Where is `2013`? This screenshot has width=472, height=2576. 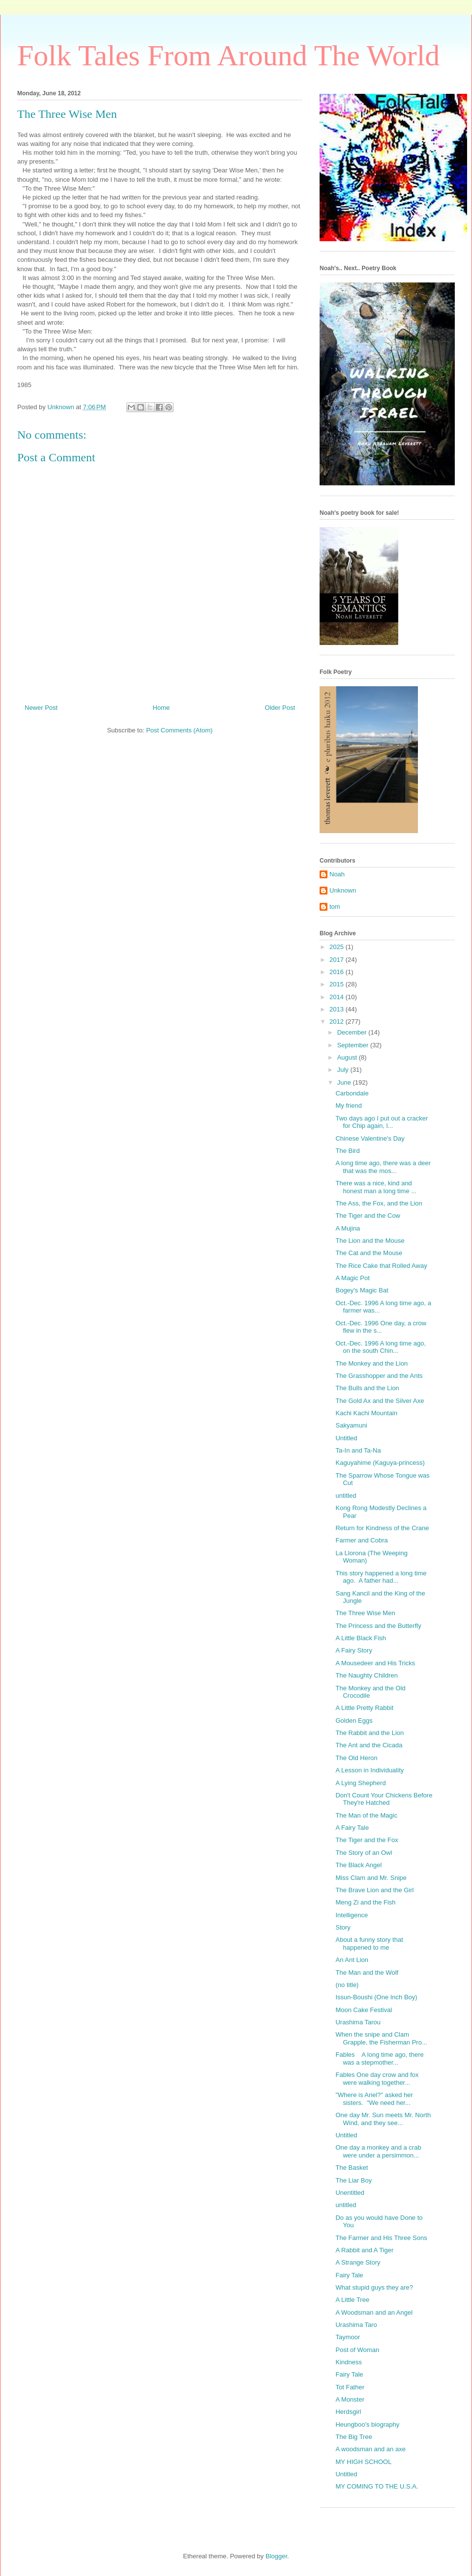
2013 is located at coordinates (337, 1009).